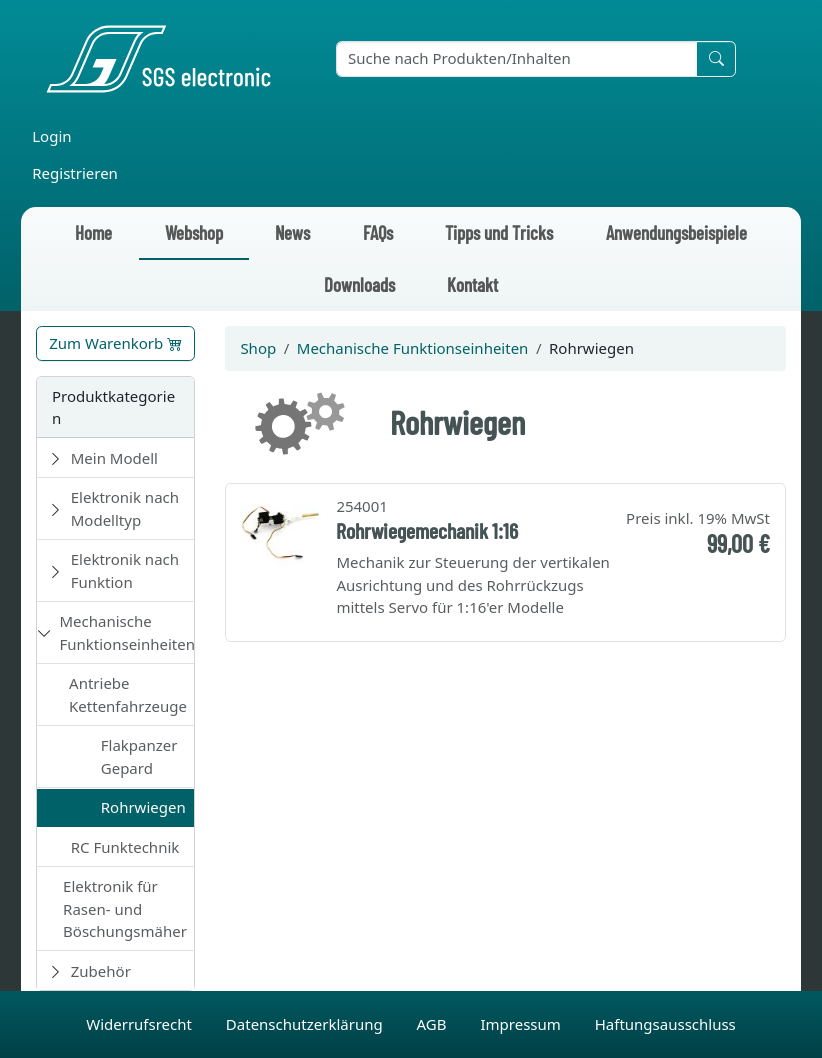 The image size is (822, 1058). Describe the element at coordinates (258, 348) in the screenshot. I see `Shop` at that location.